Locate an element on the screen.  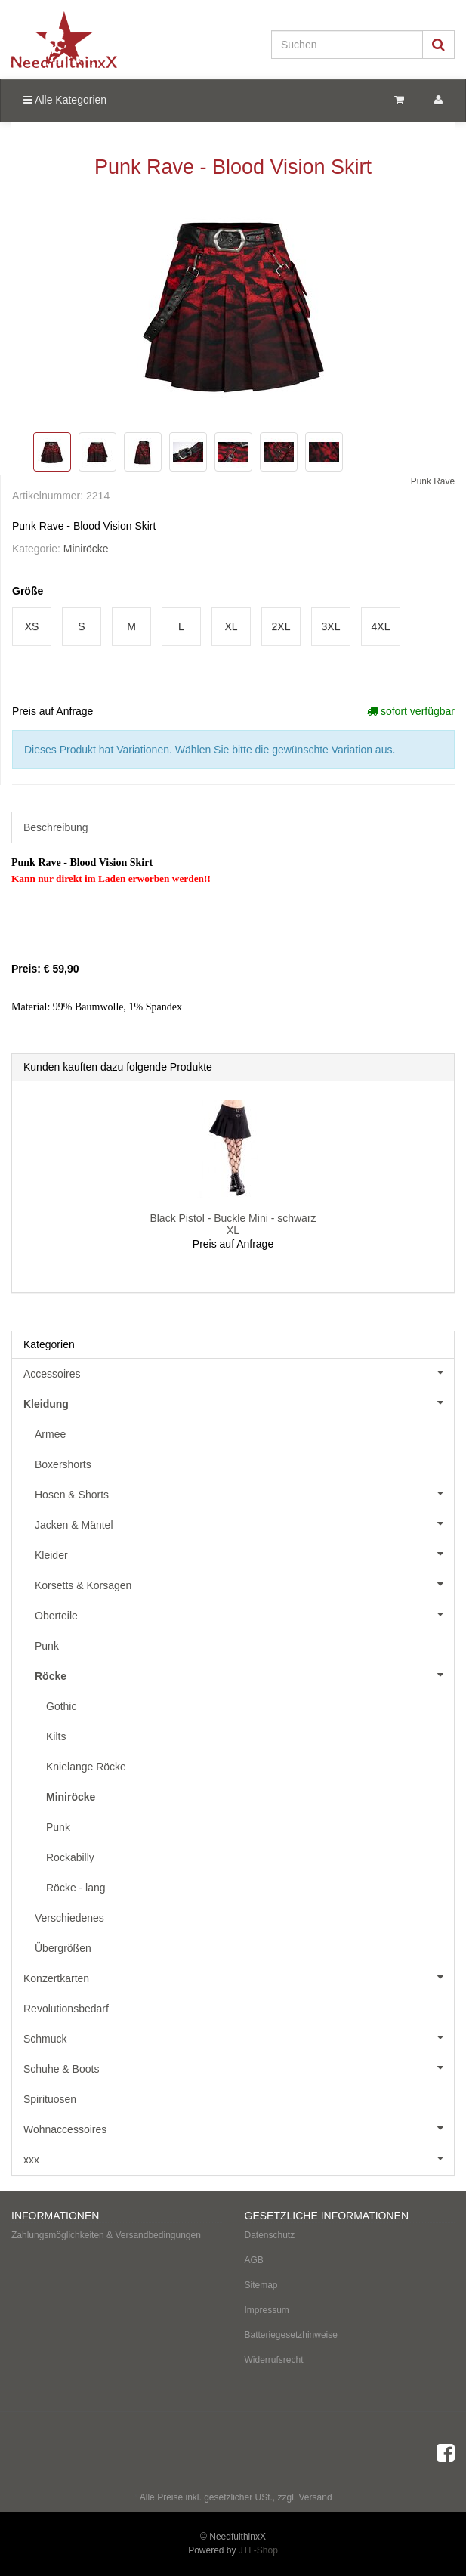
Impressum is located at coordinates (267, 2310).